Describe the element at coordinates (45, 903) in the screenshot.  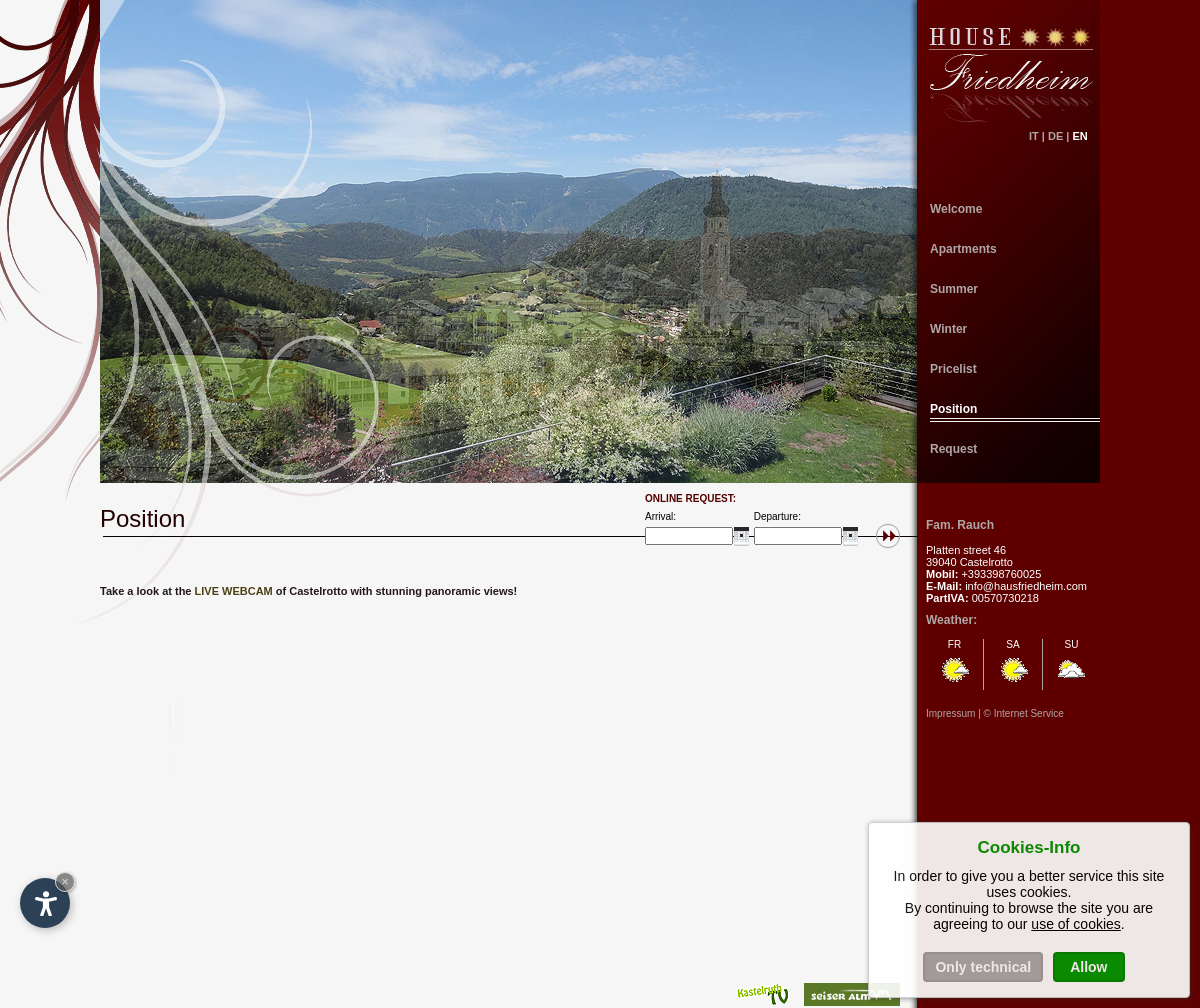
I see `[Open accessibility options]` at that location.